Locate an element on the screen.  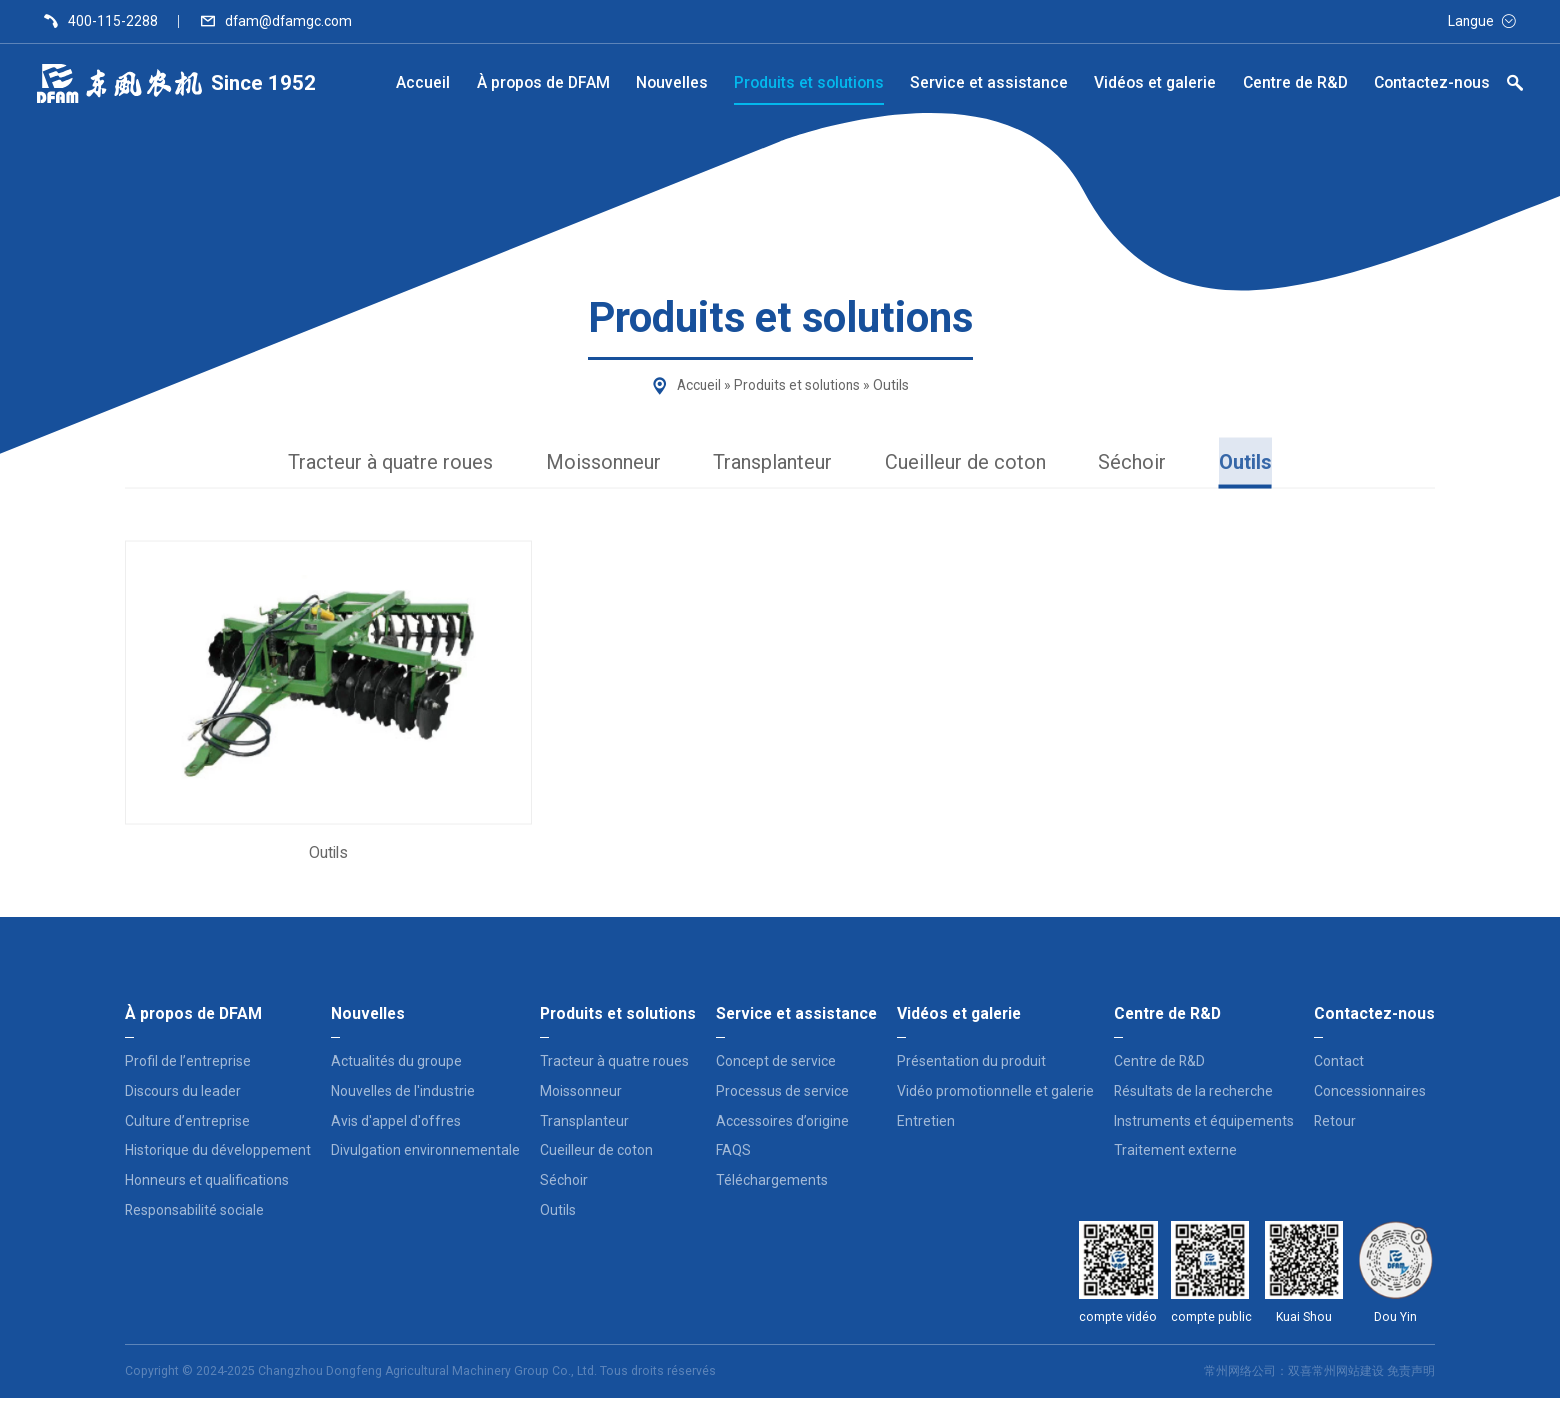
Séchoir is located at coordinates (1143, 464).